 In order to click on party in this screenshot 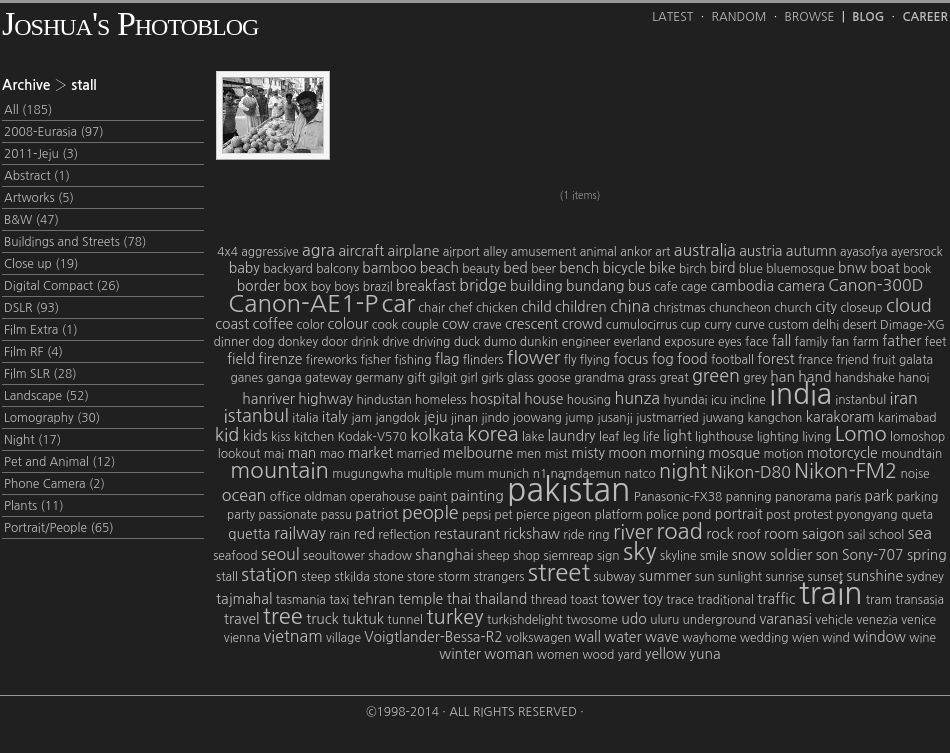, I will do `click(241, 515)`.